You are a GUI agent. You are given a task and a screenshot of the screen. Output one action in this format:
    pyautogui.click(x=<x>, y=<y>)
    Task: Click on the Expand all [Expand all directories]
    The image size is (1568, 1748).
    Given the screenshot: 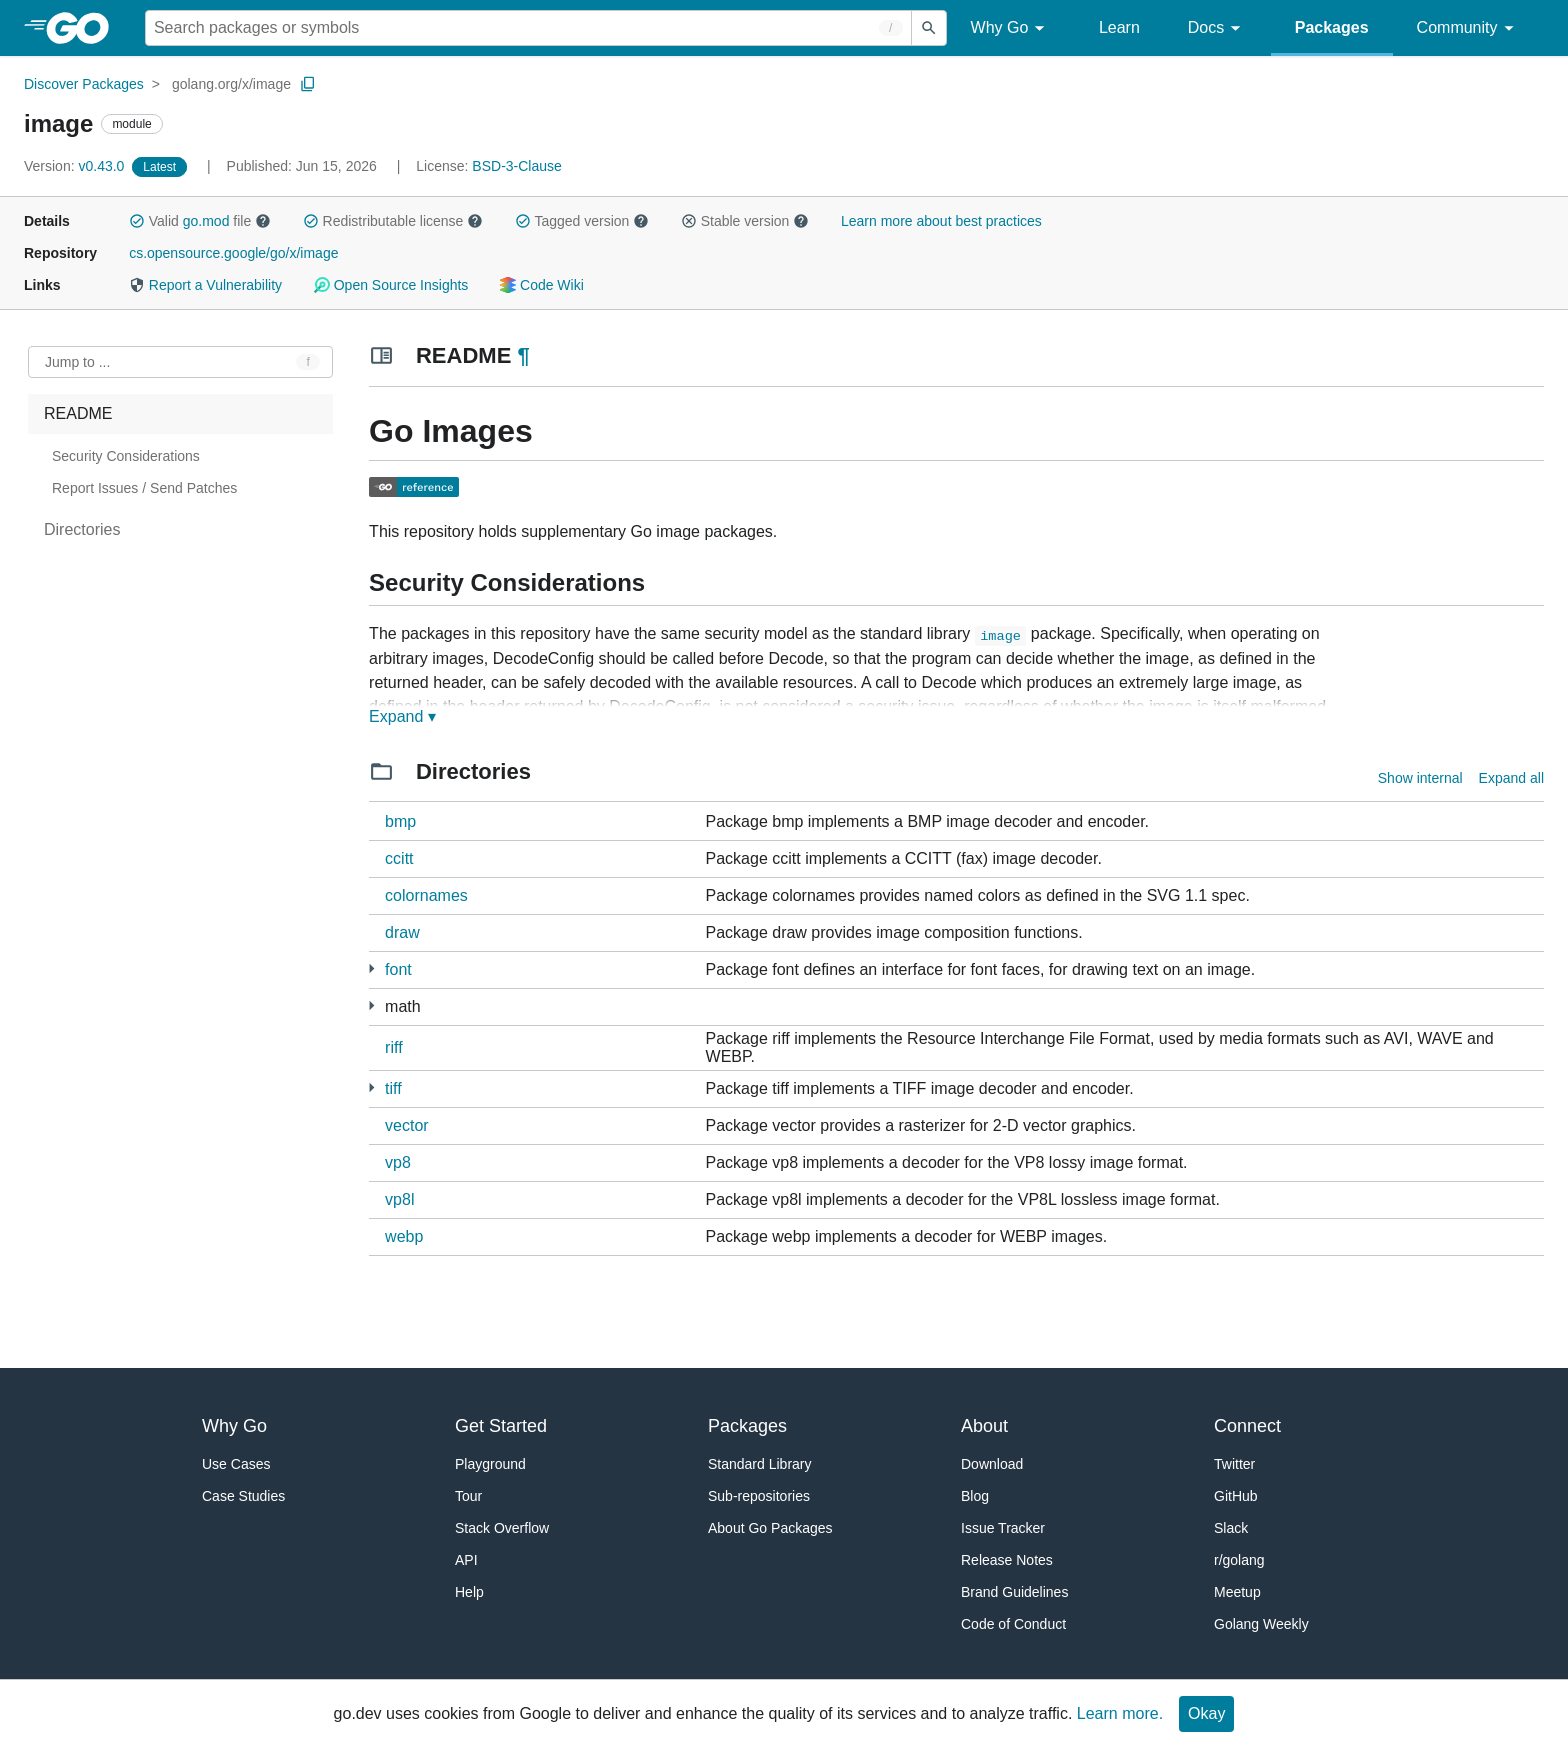 What is the action you would take?
    pyautogui.click(x=1511, y=778)
    